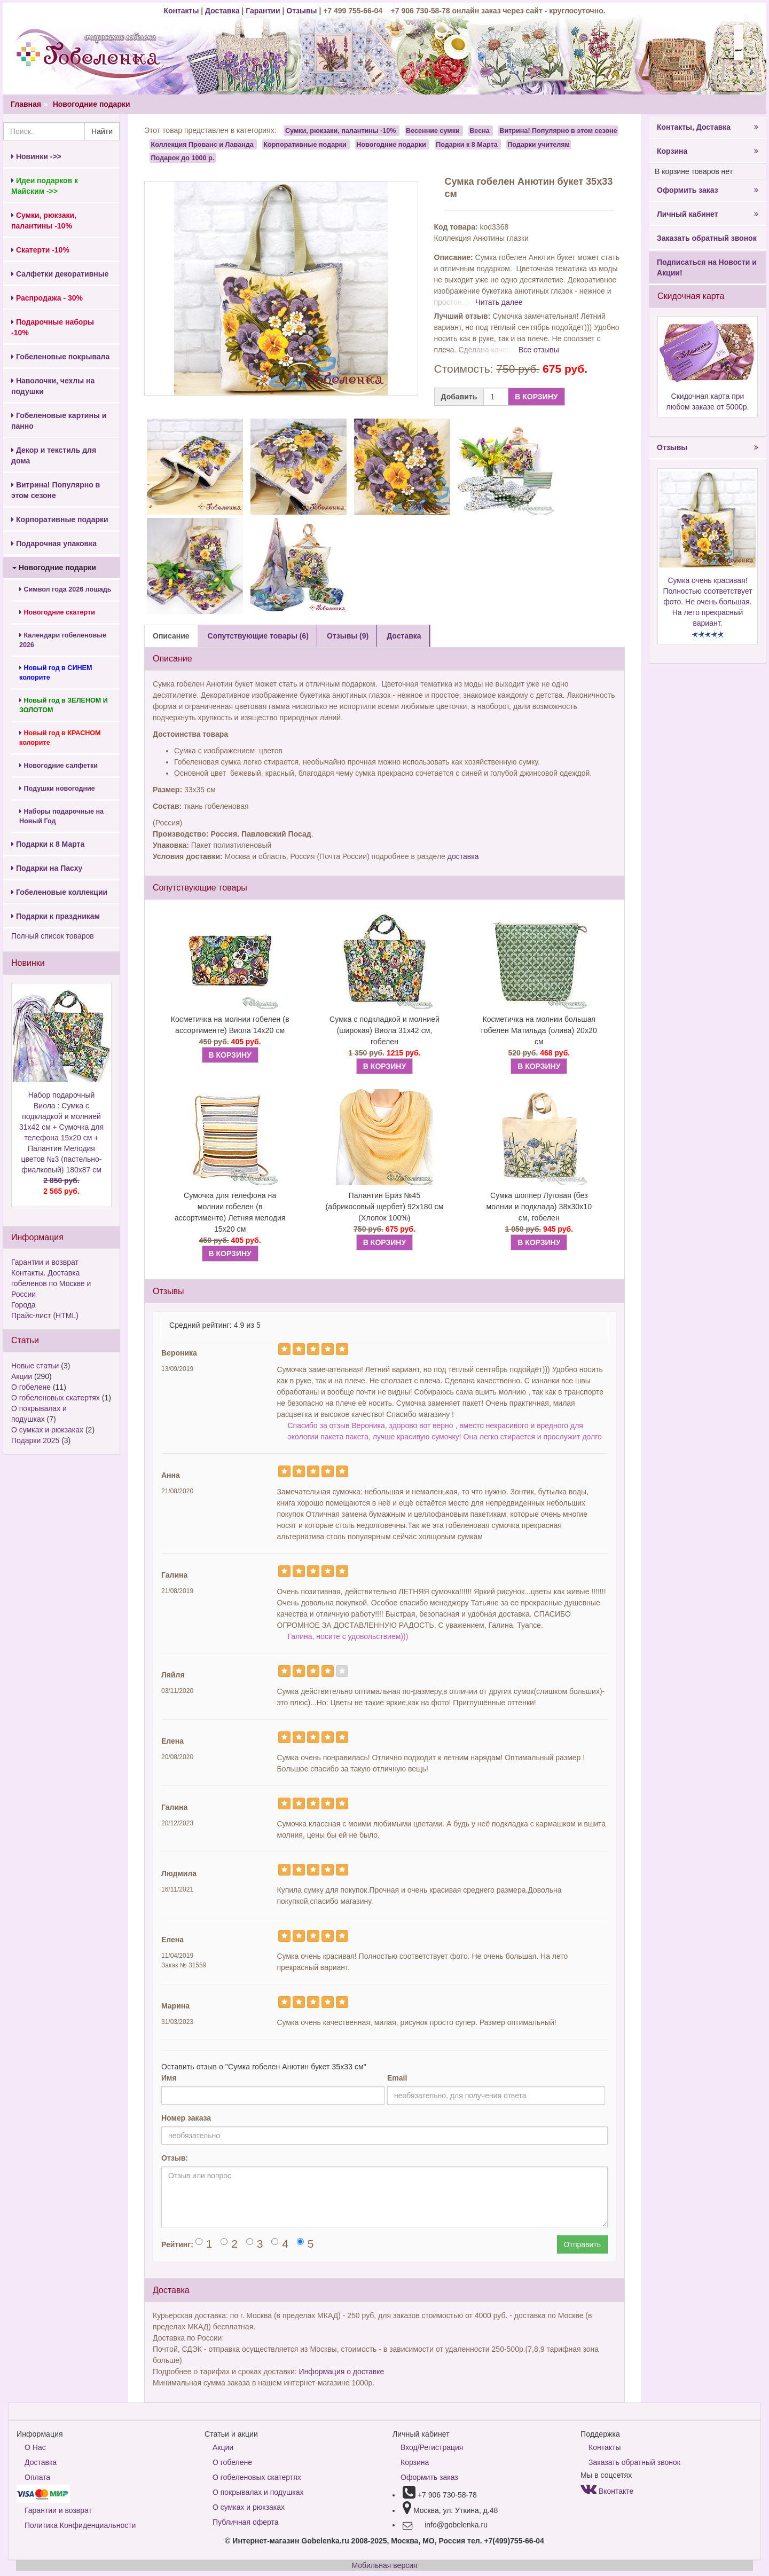 Image resolution: width=769 pixels, height=2576 pixels. I want to click on Сумки, рюкзаки, палантины -10%, so click(340, 131).